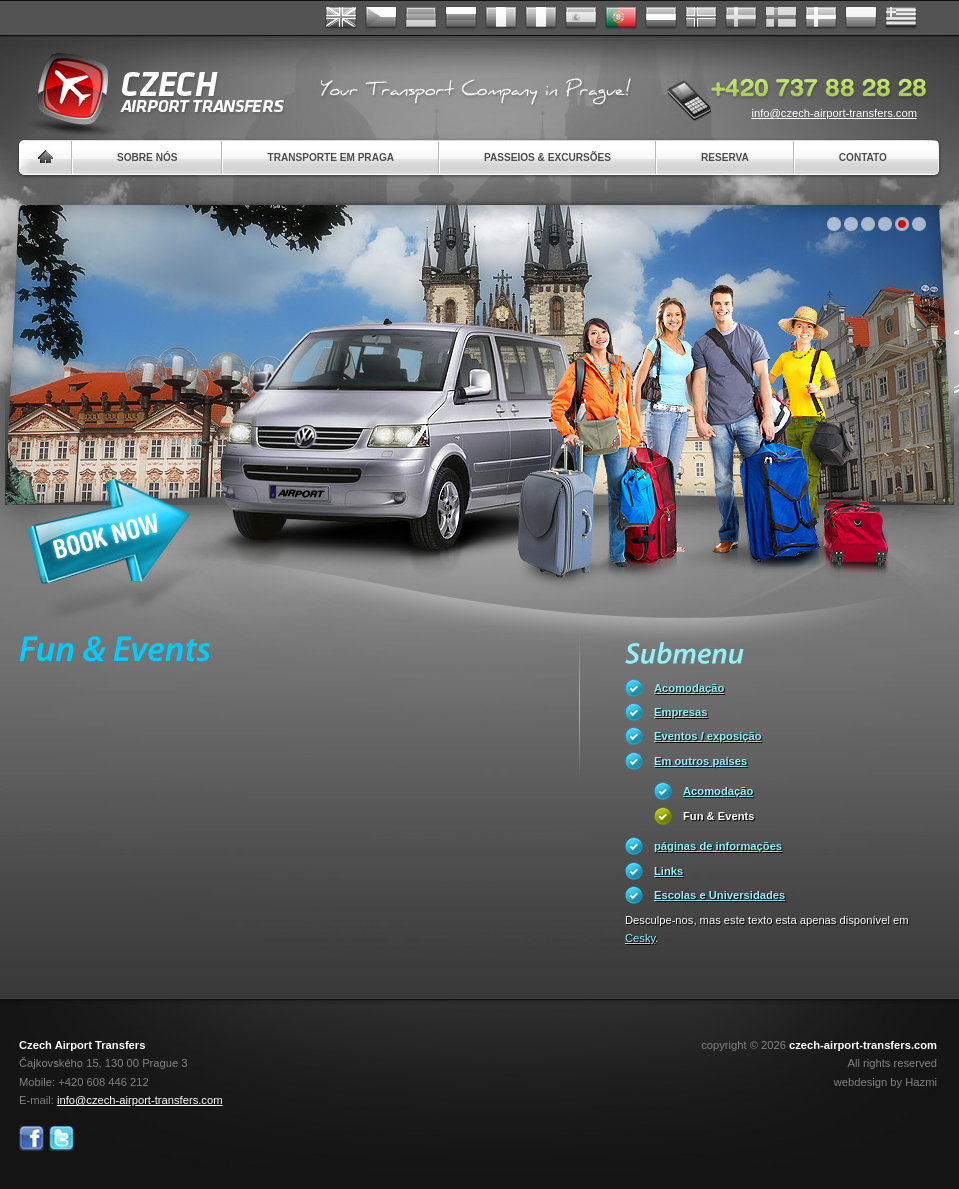  I want to click on Transporte em Praga, so click(330, 157).